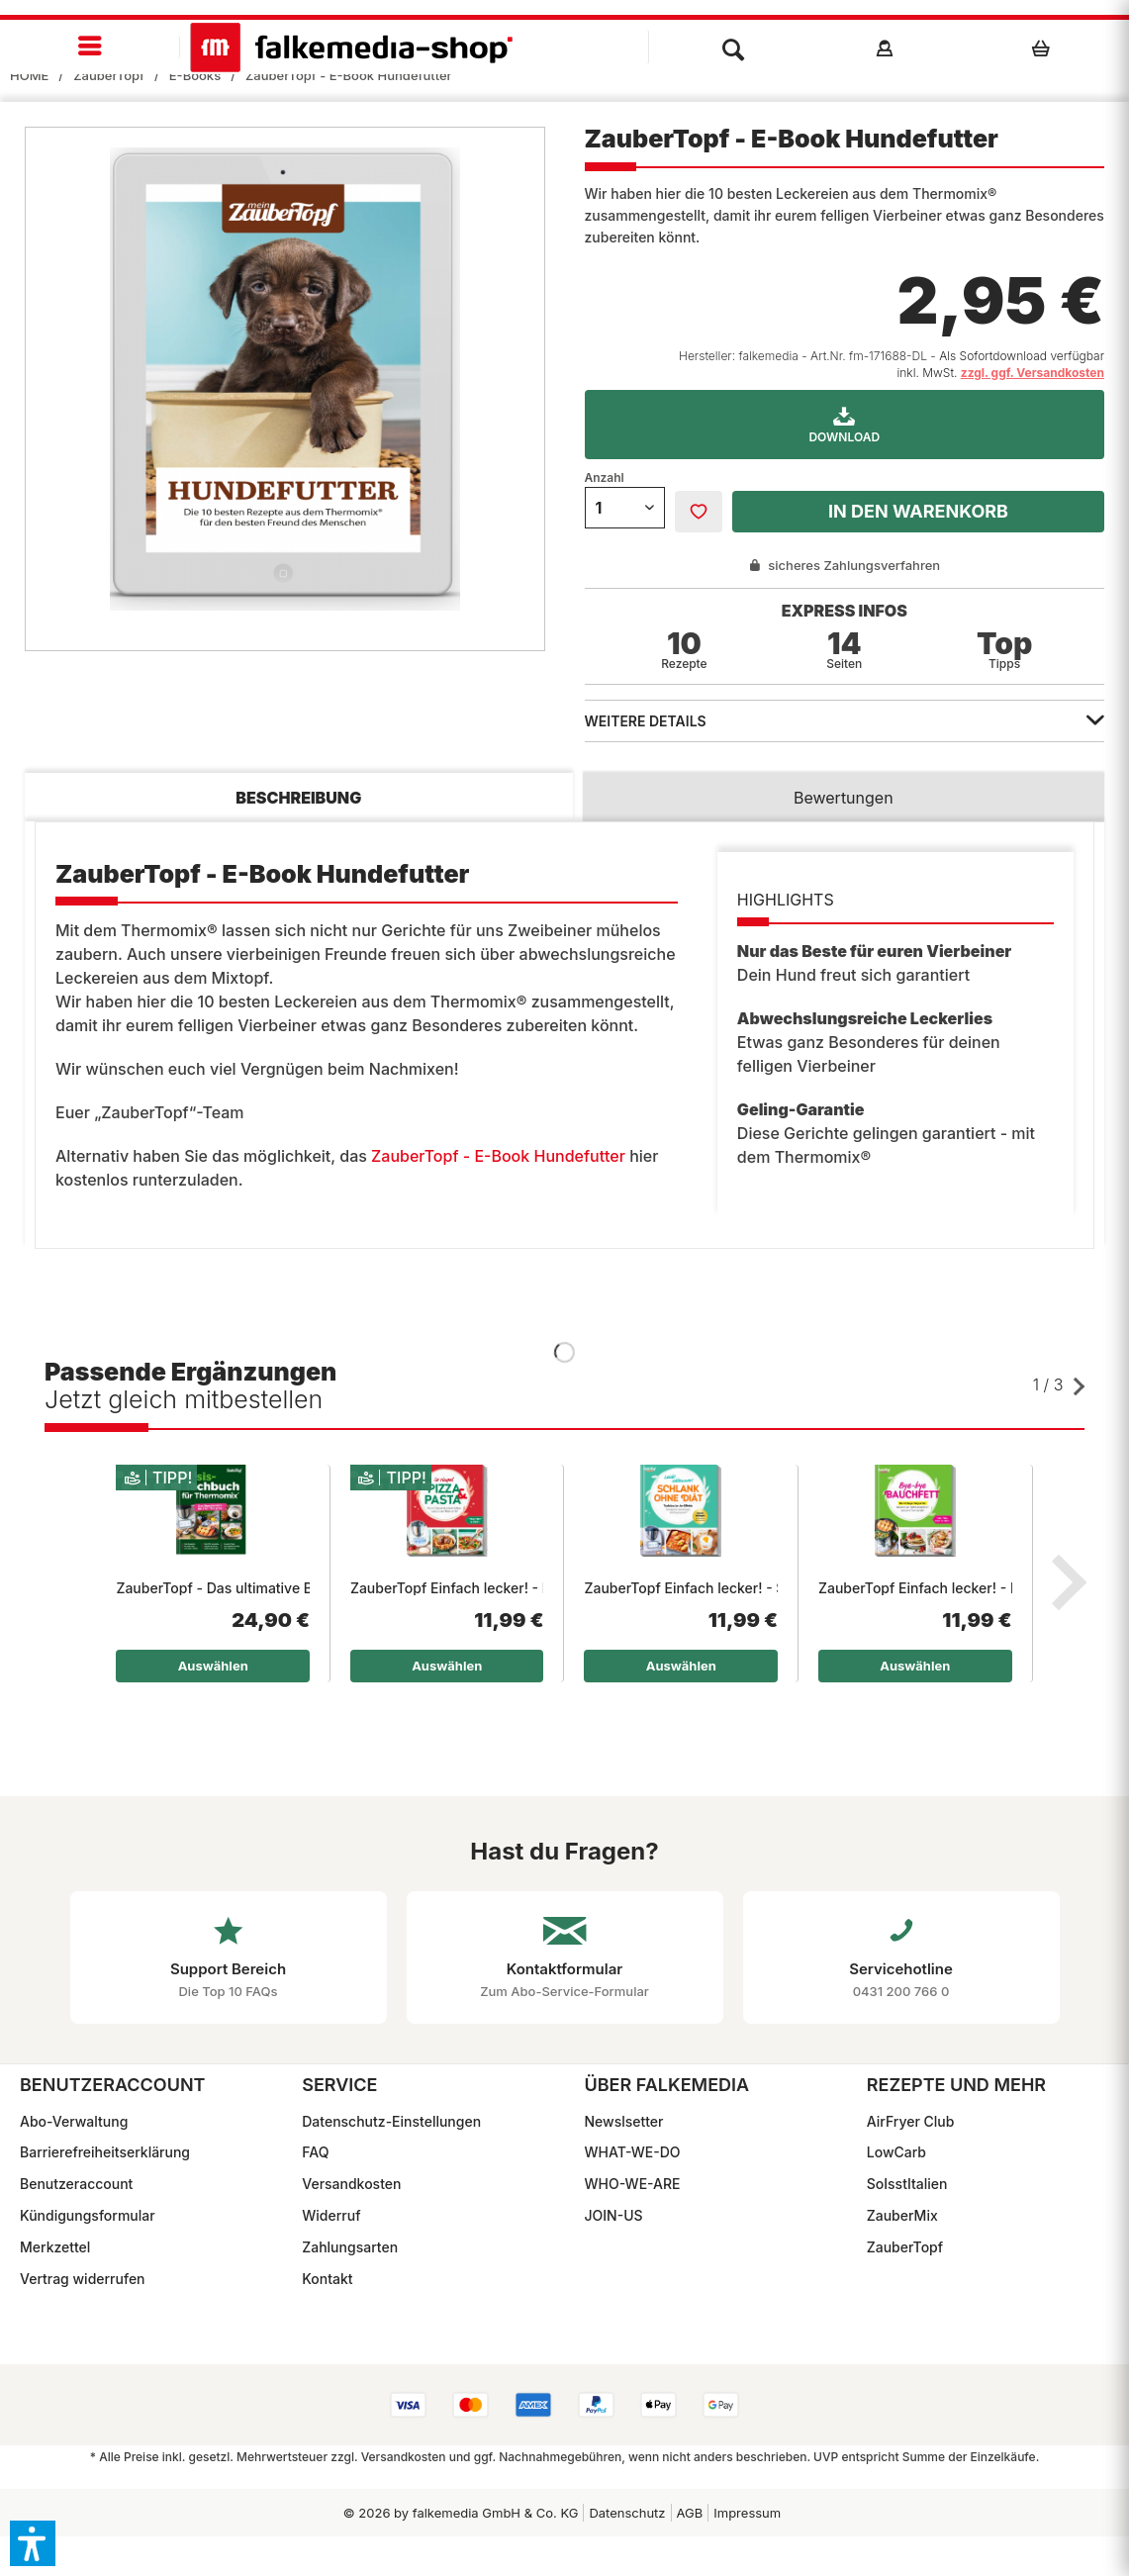  What do you see at coordinates (907, 2183) in the screenshot?
I see `SoIsstItalien` at bounding box center [907, 2183].